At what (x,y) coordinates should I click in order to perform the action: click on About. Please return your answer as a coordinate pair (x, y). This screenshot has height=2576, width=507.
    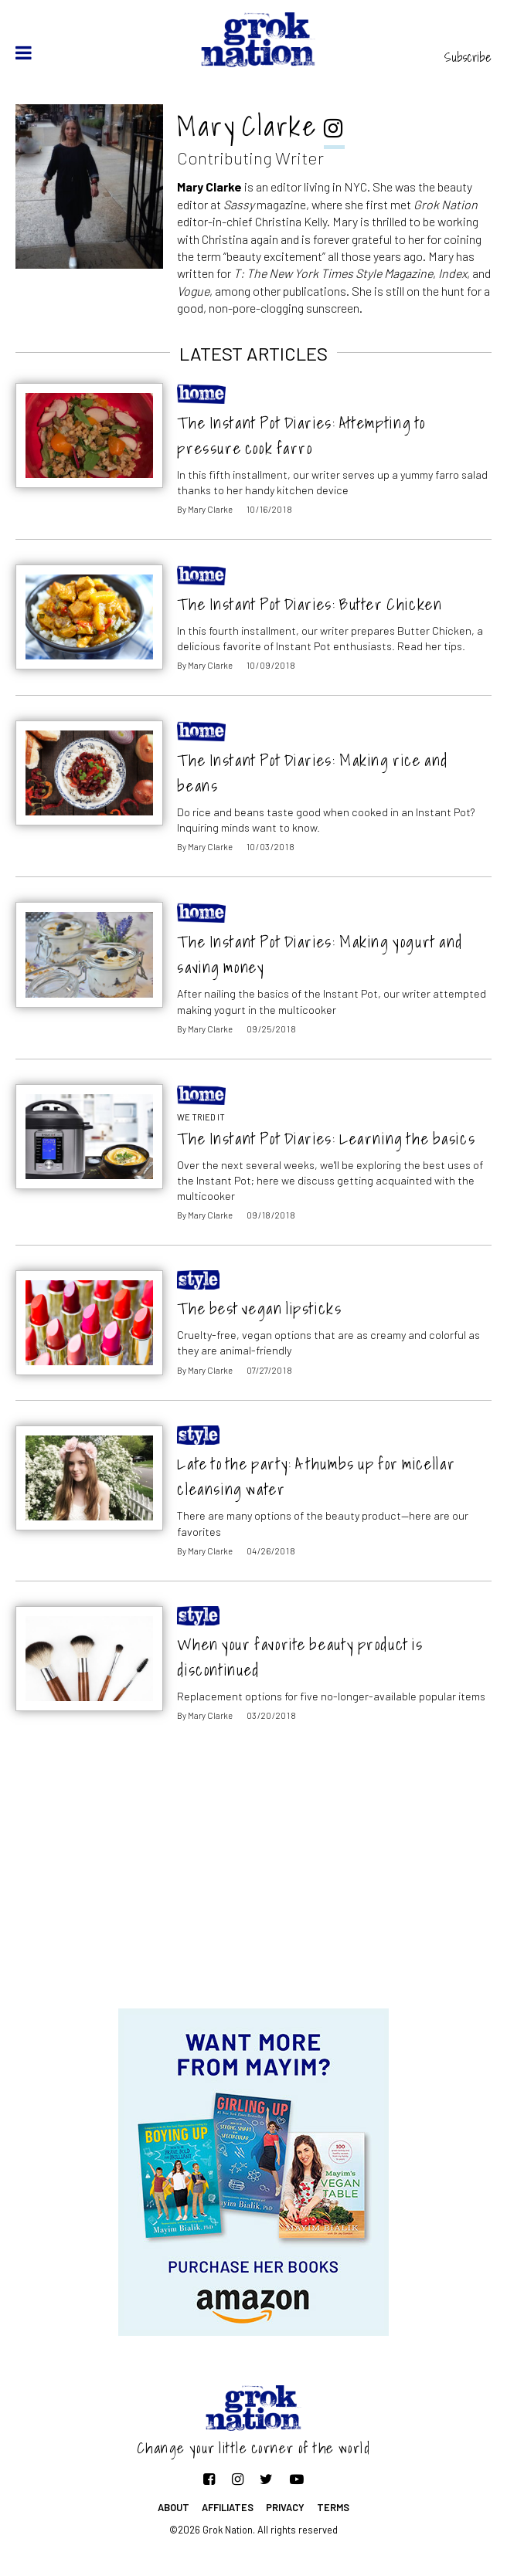
    Looking at the image, I should click on (173, 2507).